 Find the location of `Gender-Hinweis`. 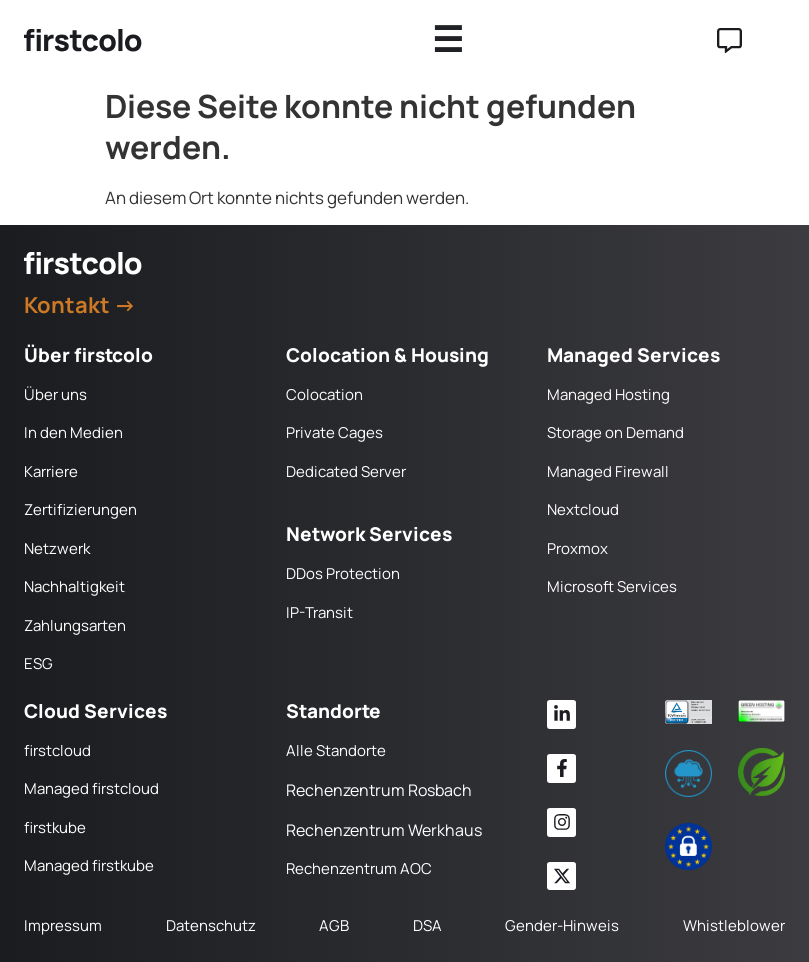

Gender-Hinweis is located at coordinates (562, 925).